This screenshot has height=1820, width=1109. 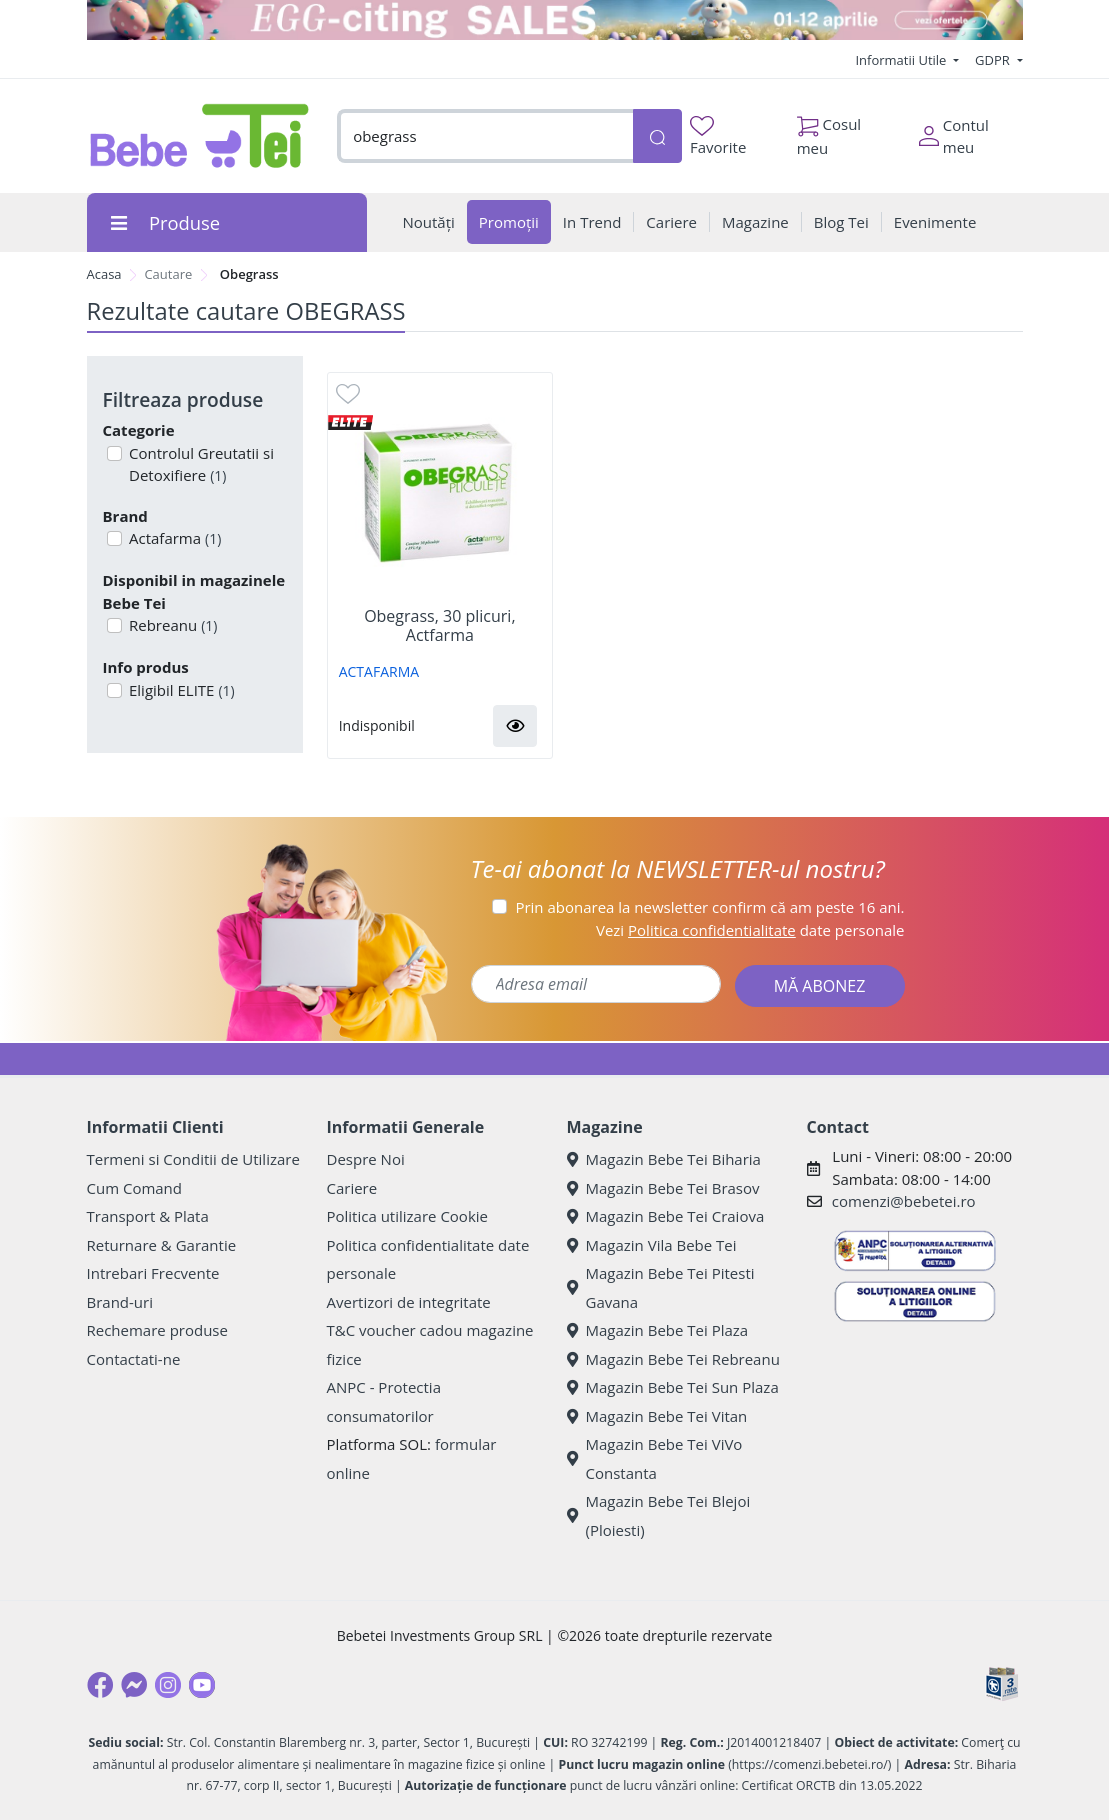 I want to click on Magazin Bebe Tei Plaza, so click(x=658, y=1330).